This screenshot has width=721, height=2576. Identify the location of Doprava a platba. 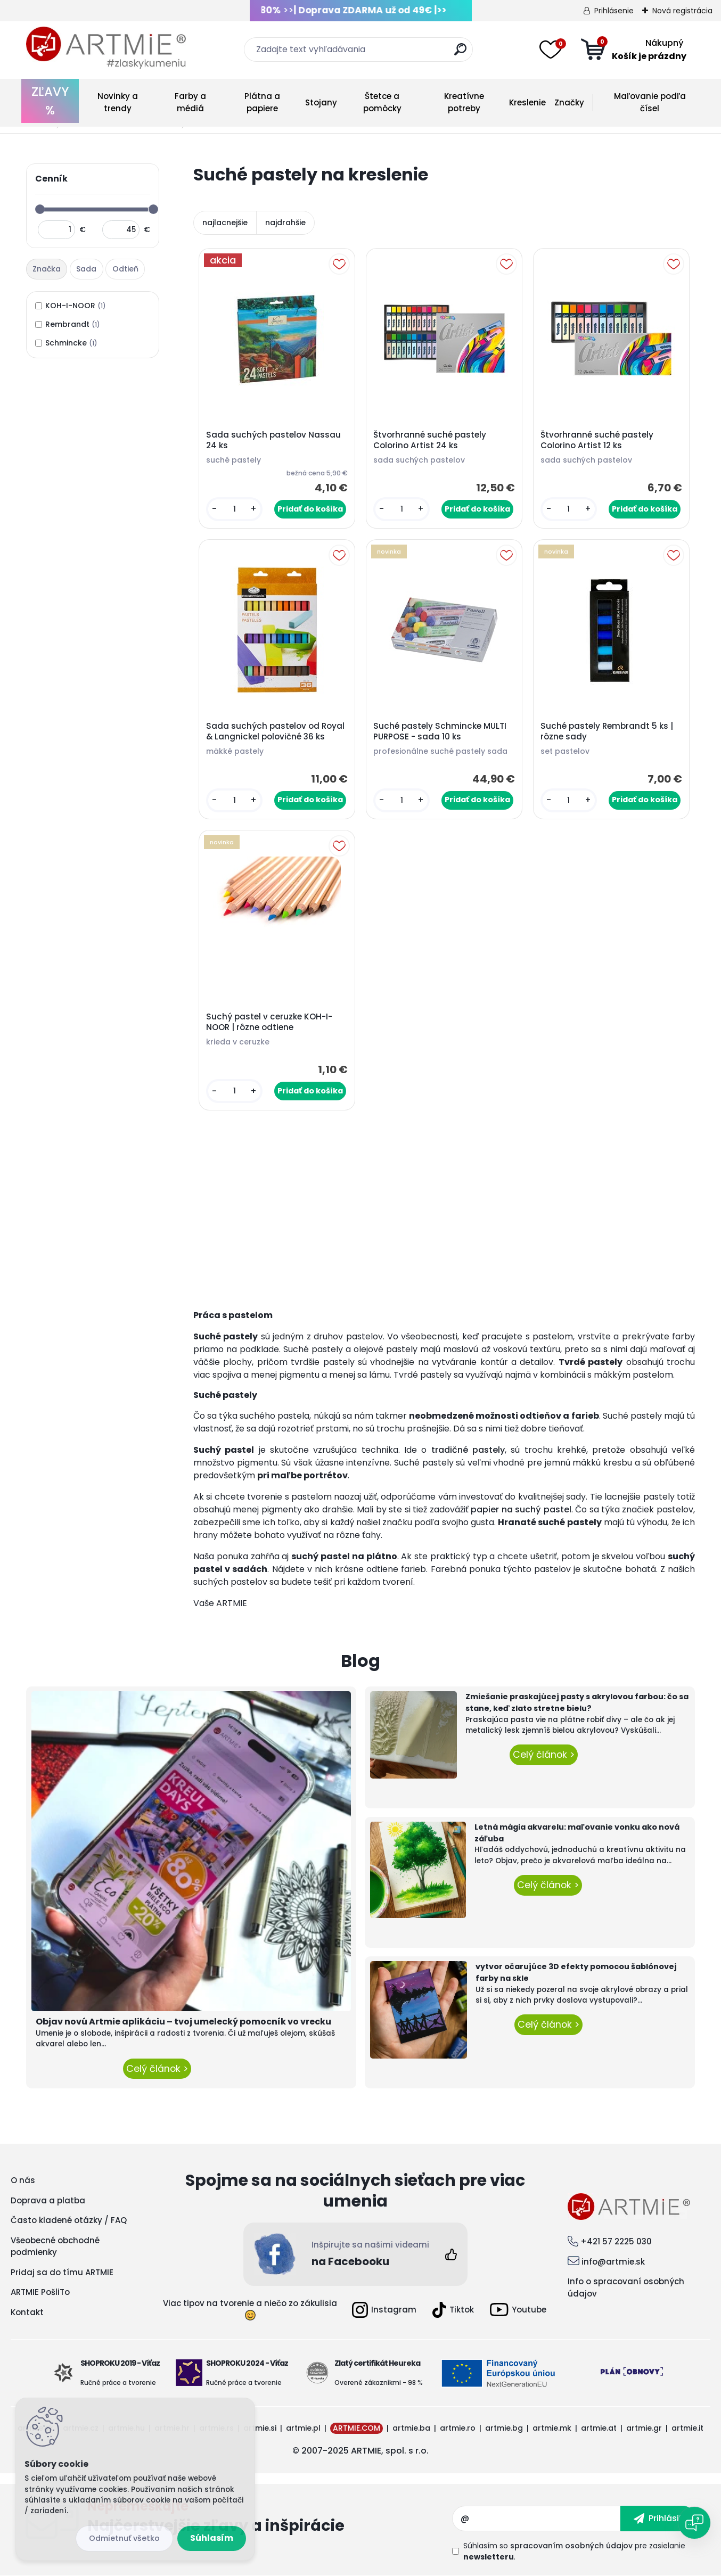
(48, 2200).